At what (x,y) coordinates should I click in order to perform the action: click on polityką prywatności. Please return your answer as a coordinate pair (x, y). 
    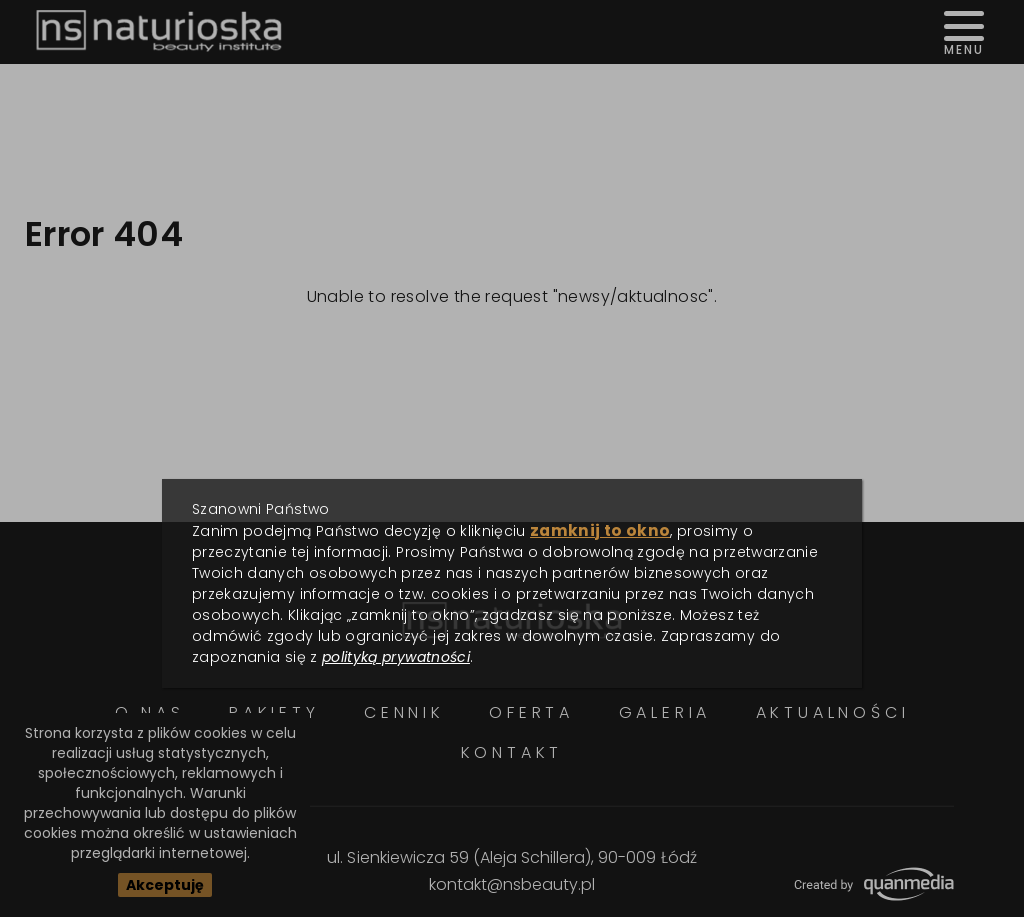
    Looking at the image, I should click on (396, 657).